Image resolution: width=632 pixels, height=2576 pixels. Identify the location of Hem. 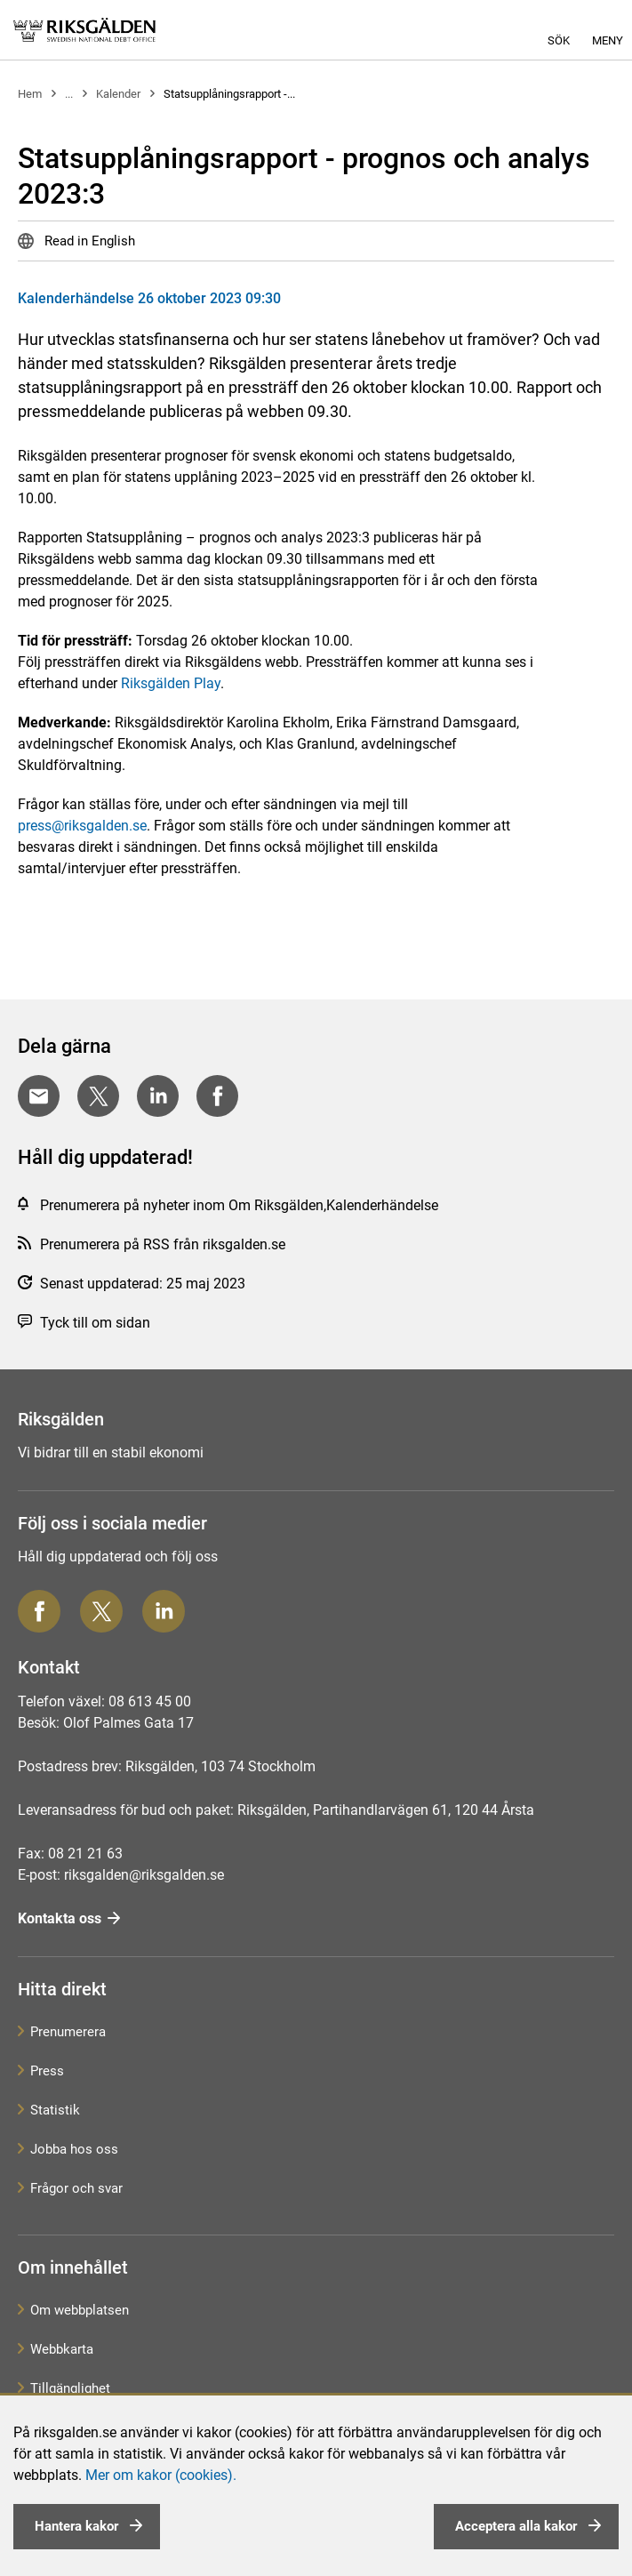
(30, 93).